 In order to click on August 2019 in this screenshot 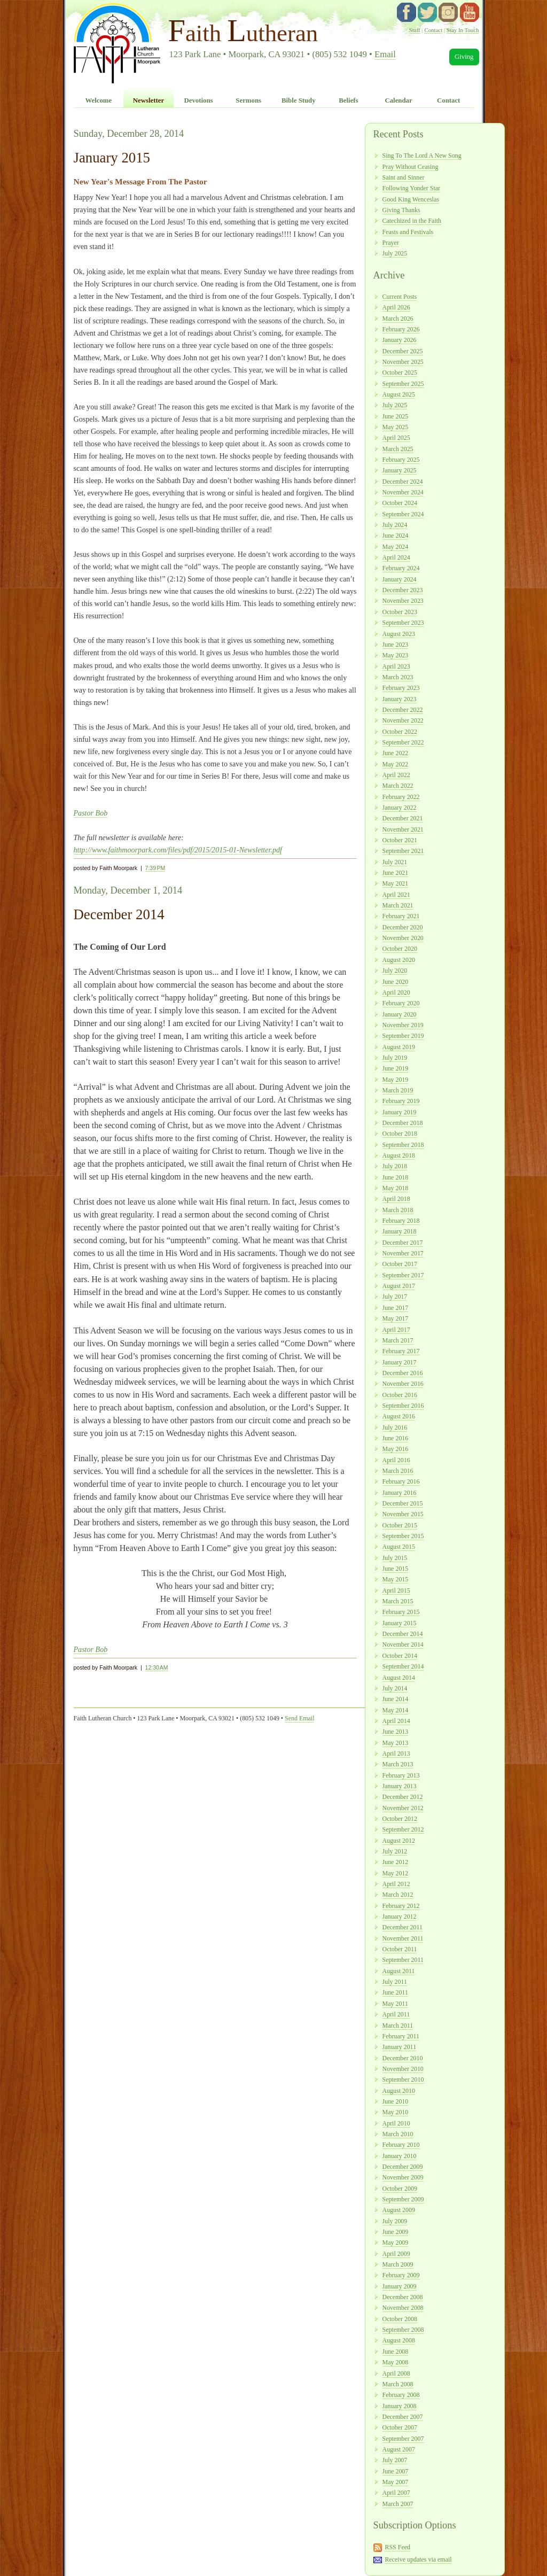, I will do `click(398, 1047)`.